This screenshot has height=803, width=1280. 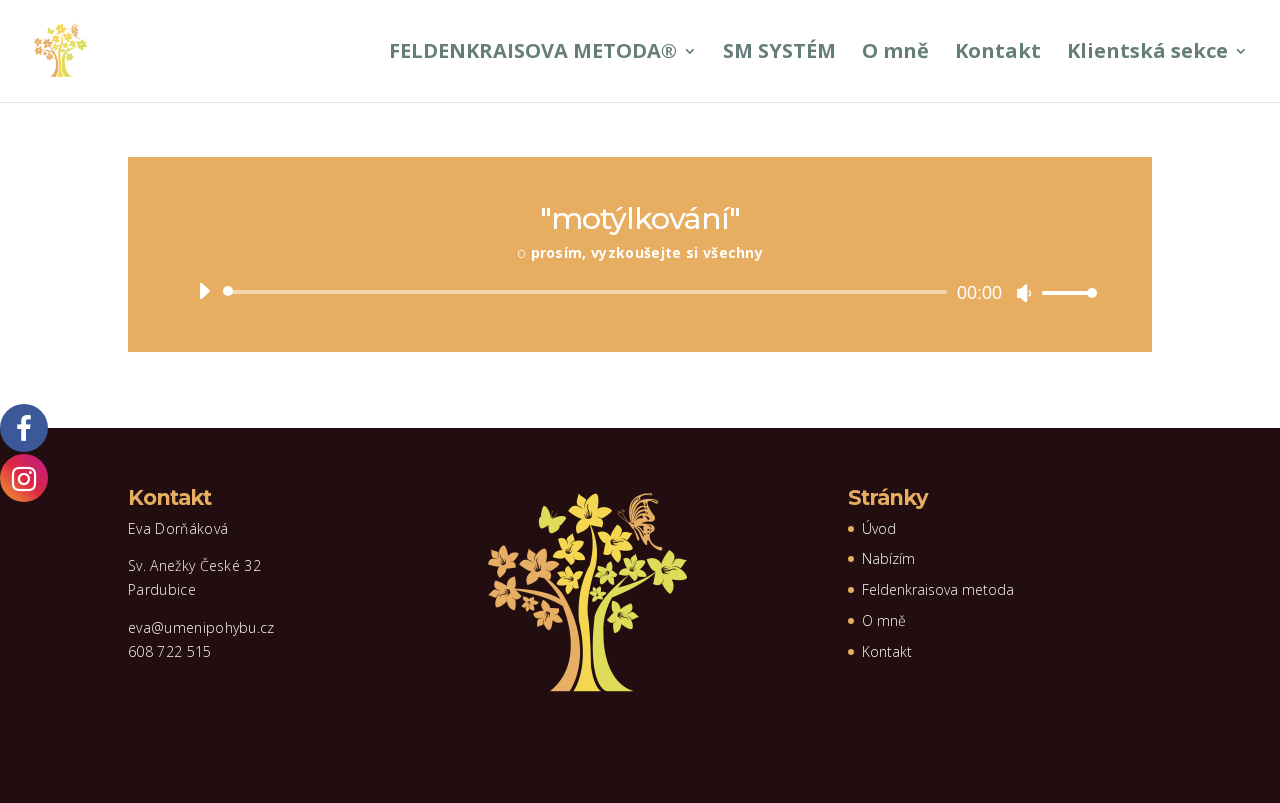 What do you see at coordinates (533, 54) in the screenshot?
I see `FELDENKRAISOVA METODA®` at bounding box center [533, 54].